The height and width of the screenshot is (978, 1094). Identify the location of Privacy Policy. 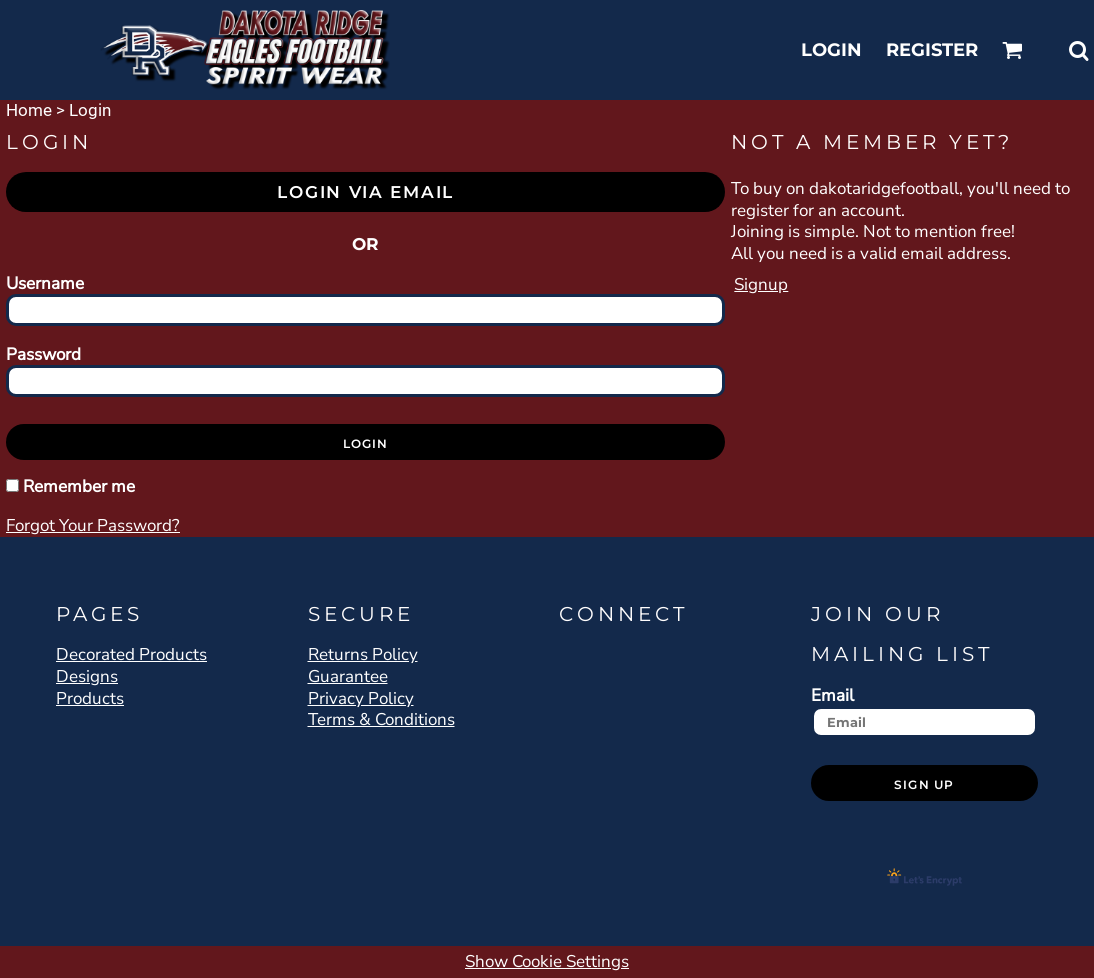
(361, 698).